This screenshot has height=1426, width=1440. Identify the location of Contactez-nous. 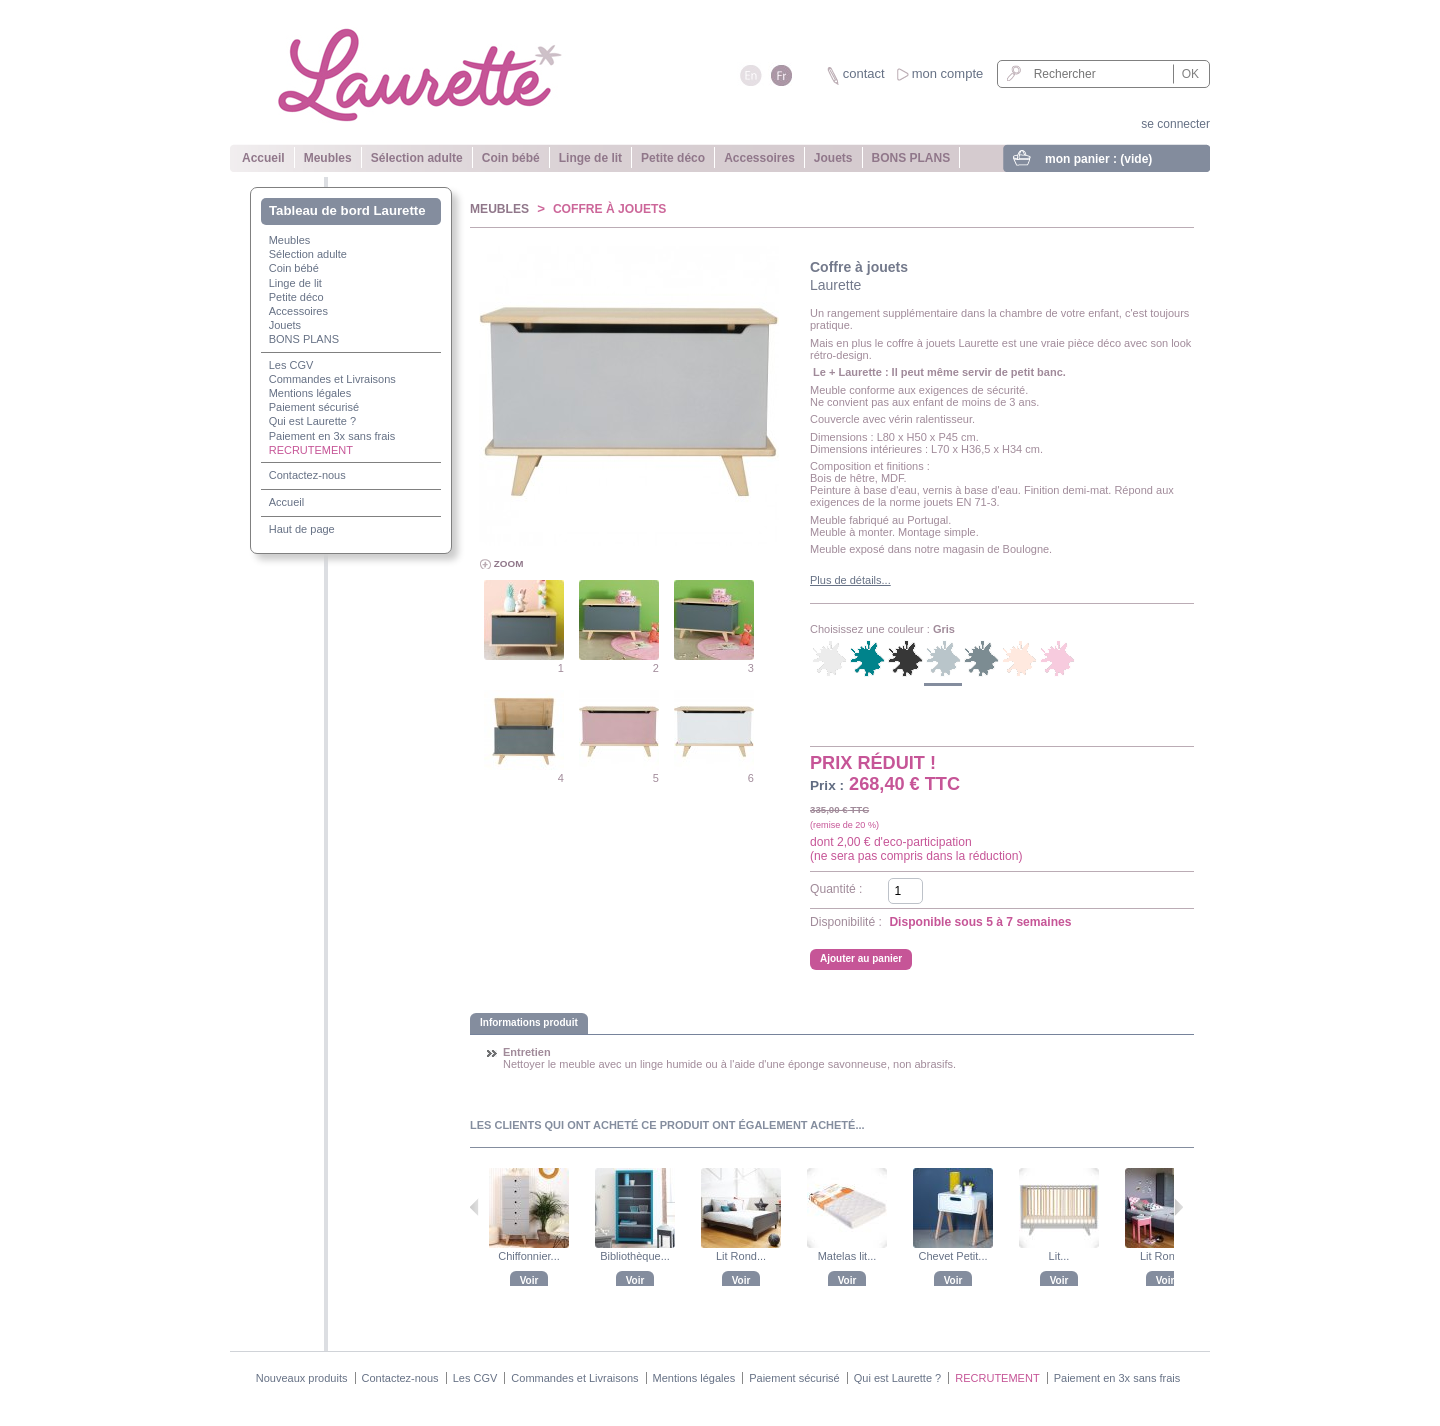
(307, 475).